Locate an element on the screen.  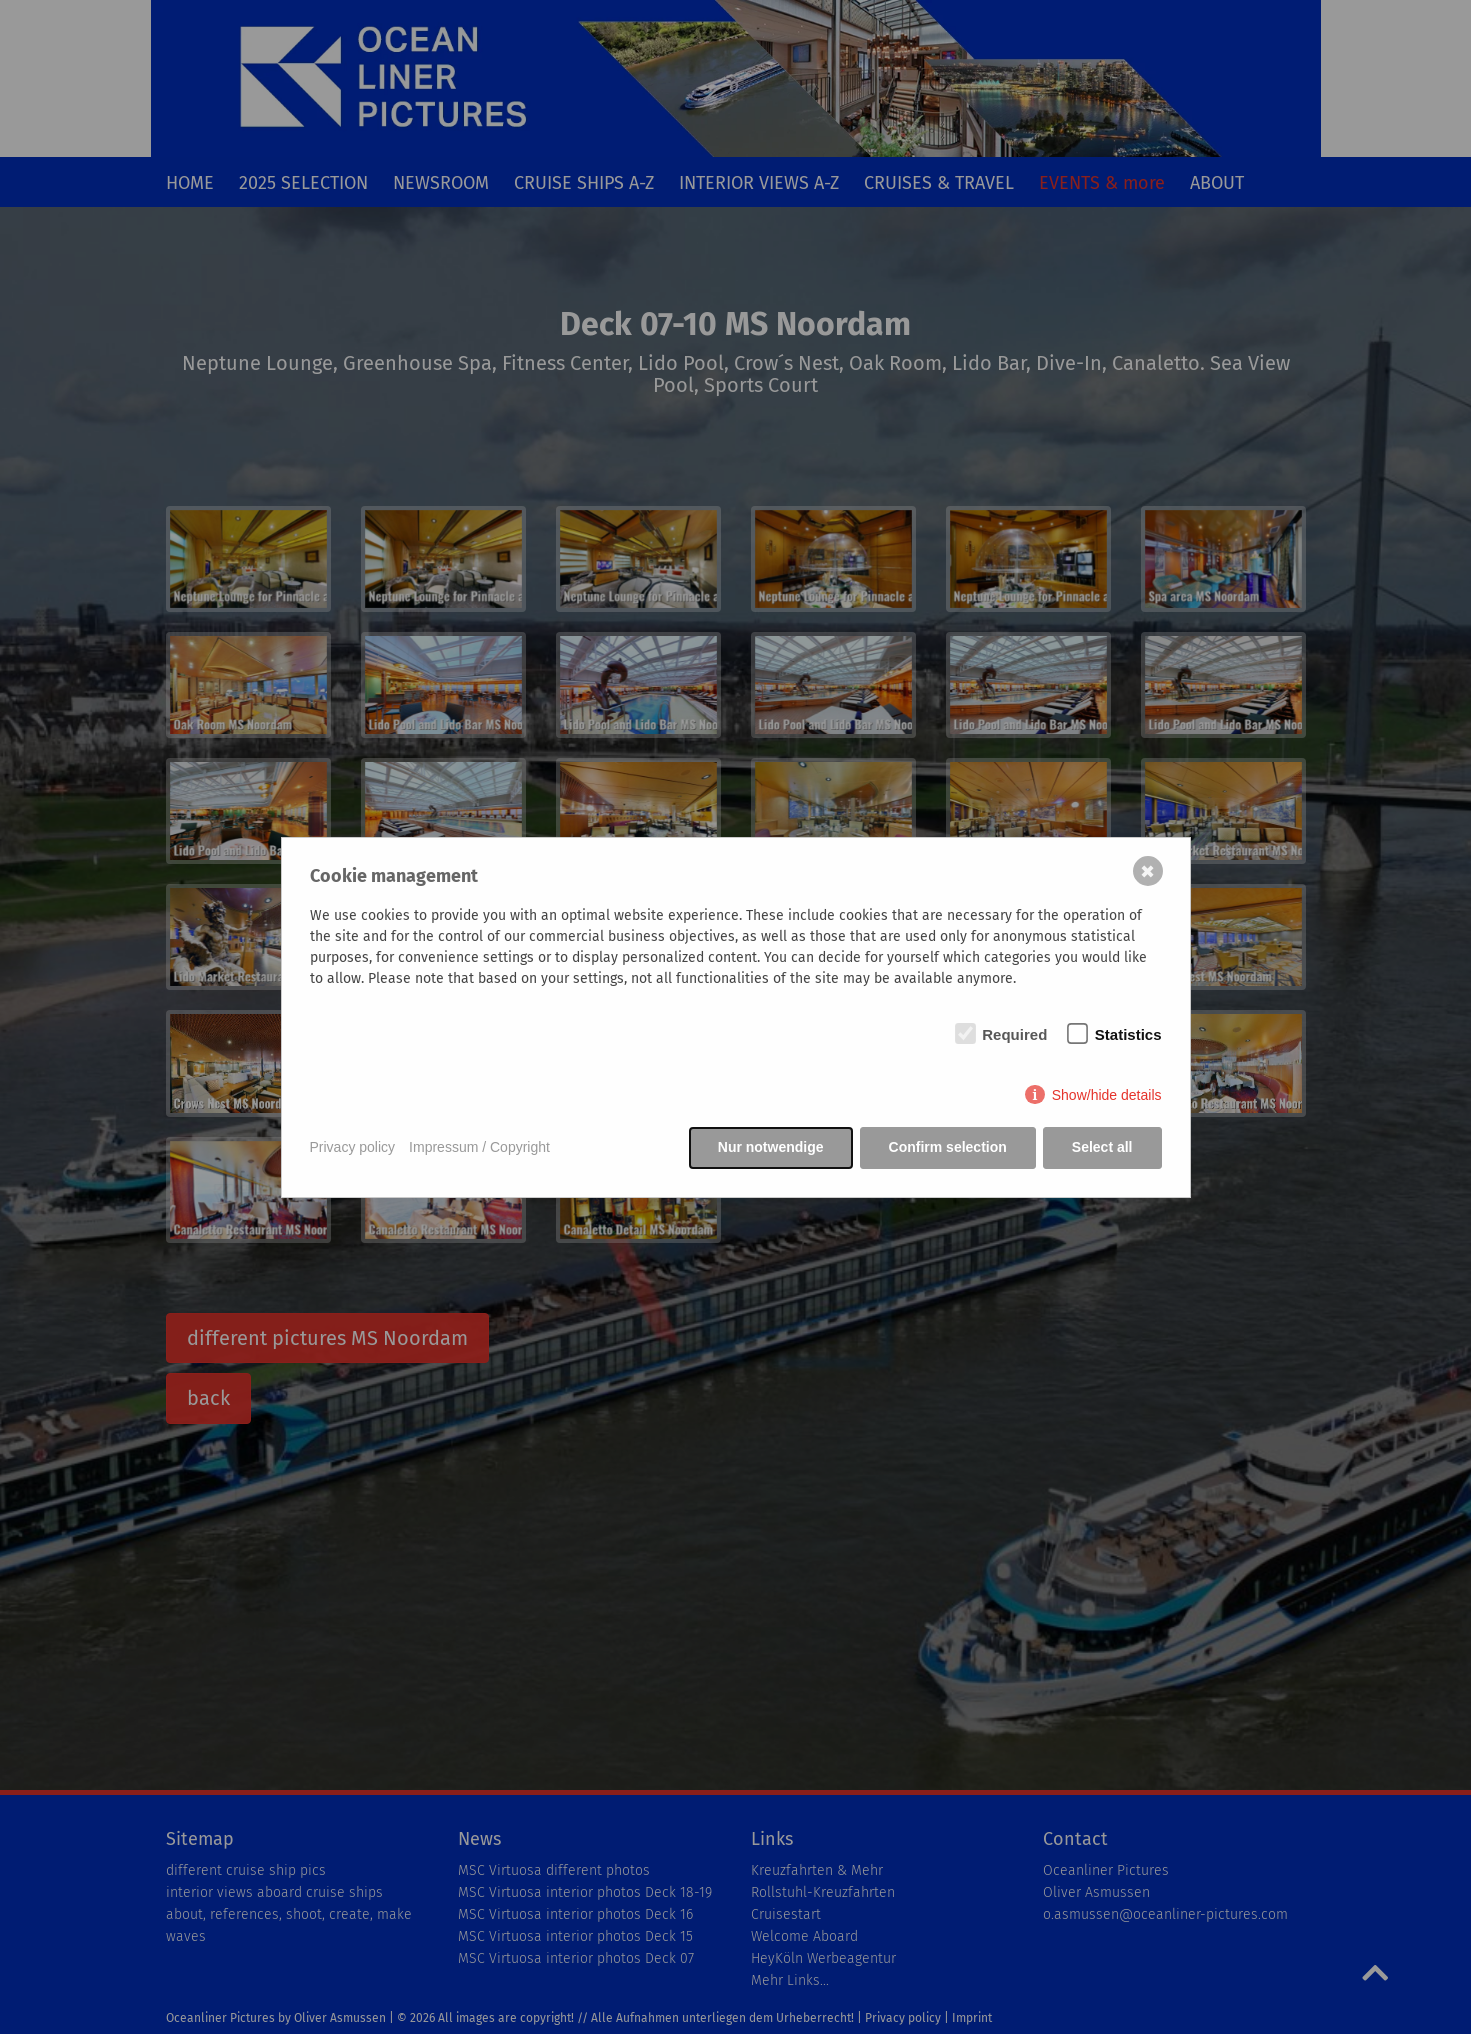
Nur notwendige is located at coordinates (771, 1147).